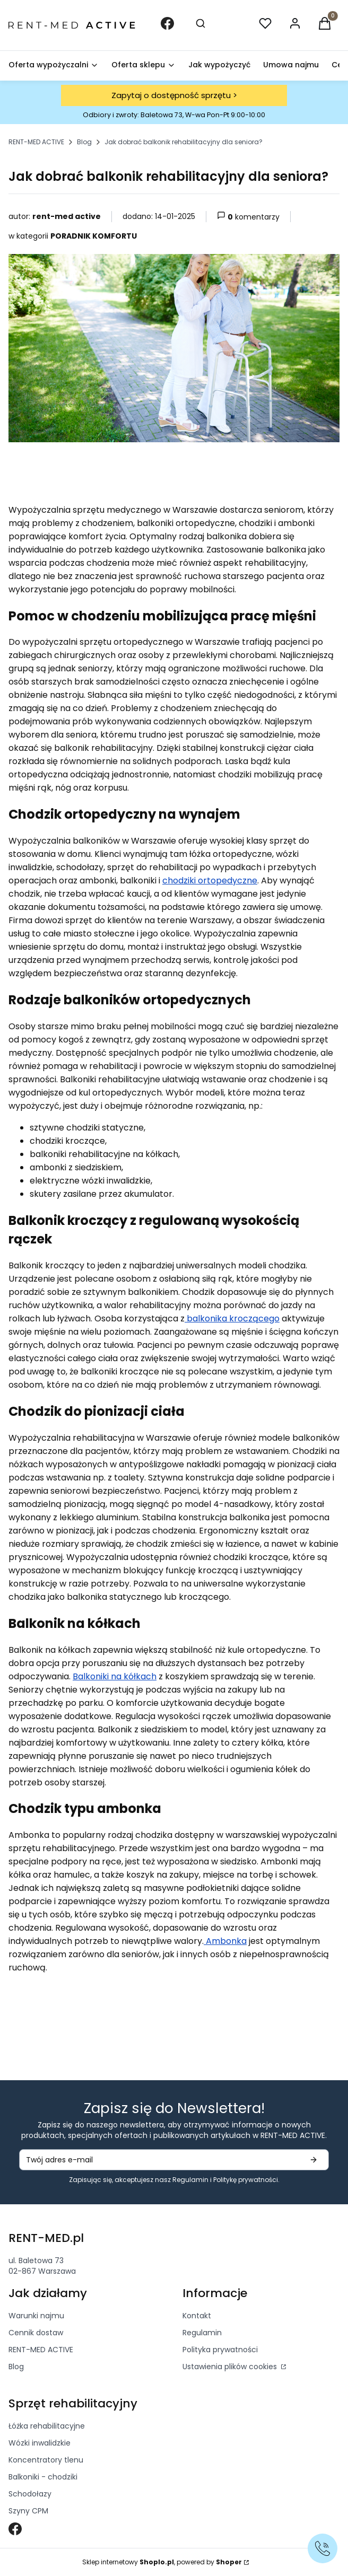 The image size is (348, 2576). Describe the element at coordinates (36, 2315) in the screenshot. I see `Warunki najmu` at that location.